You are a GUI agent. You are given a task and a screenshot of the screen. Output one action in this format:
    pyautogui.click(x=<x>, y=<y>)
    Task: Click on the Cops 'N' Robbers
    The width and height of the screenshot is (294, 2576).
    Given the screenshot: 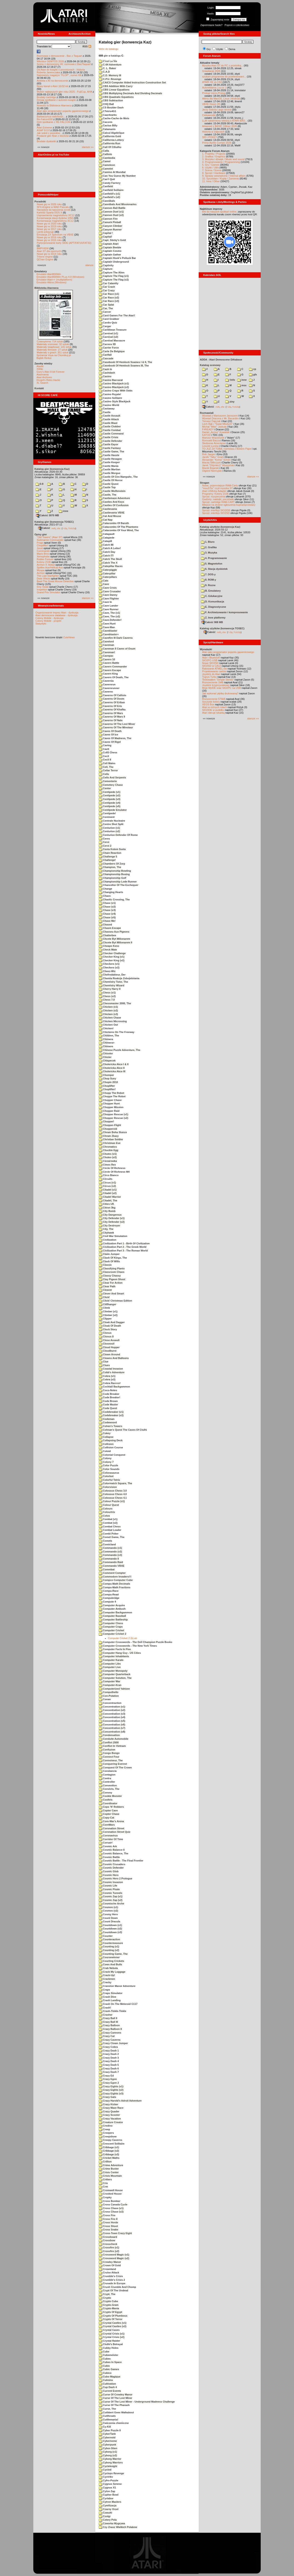 What is the action you would take?
    pyautogui.click(x=111, y=1806)
    